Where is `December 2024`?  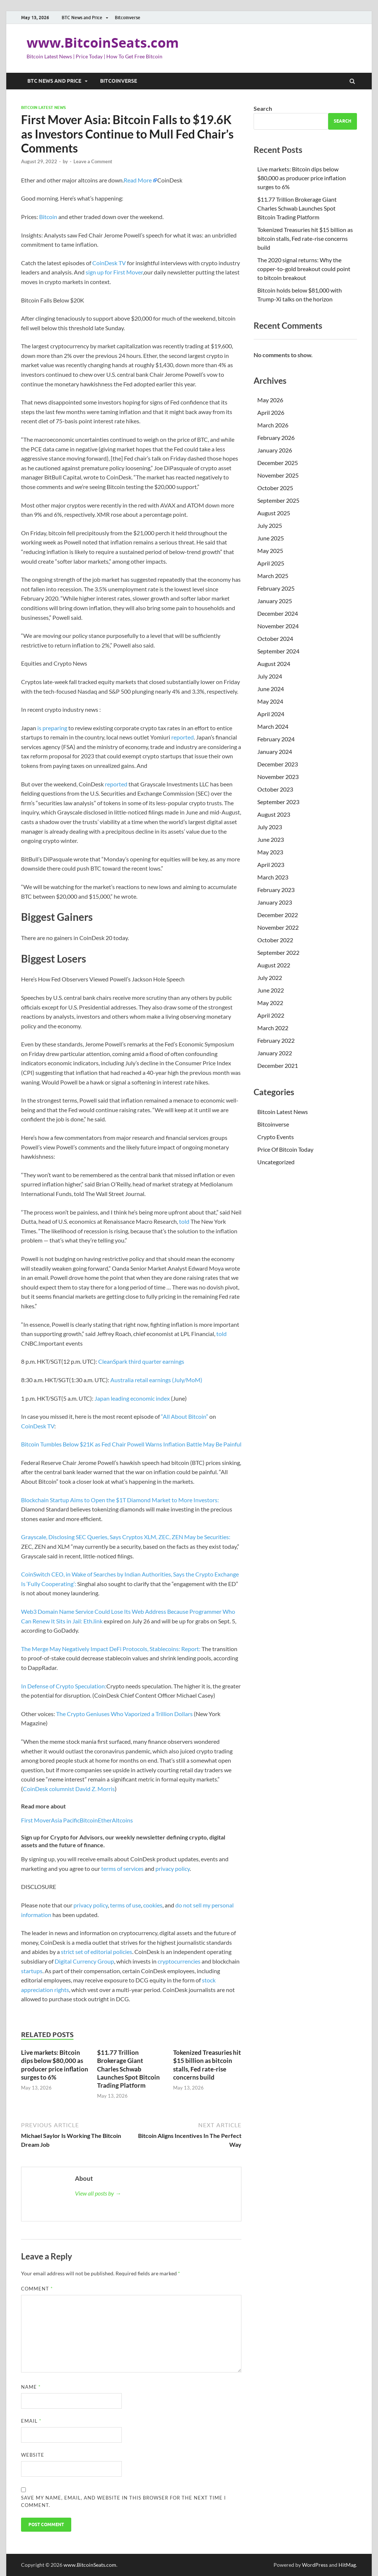 December 2024 is located at coordinates (277, 613).